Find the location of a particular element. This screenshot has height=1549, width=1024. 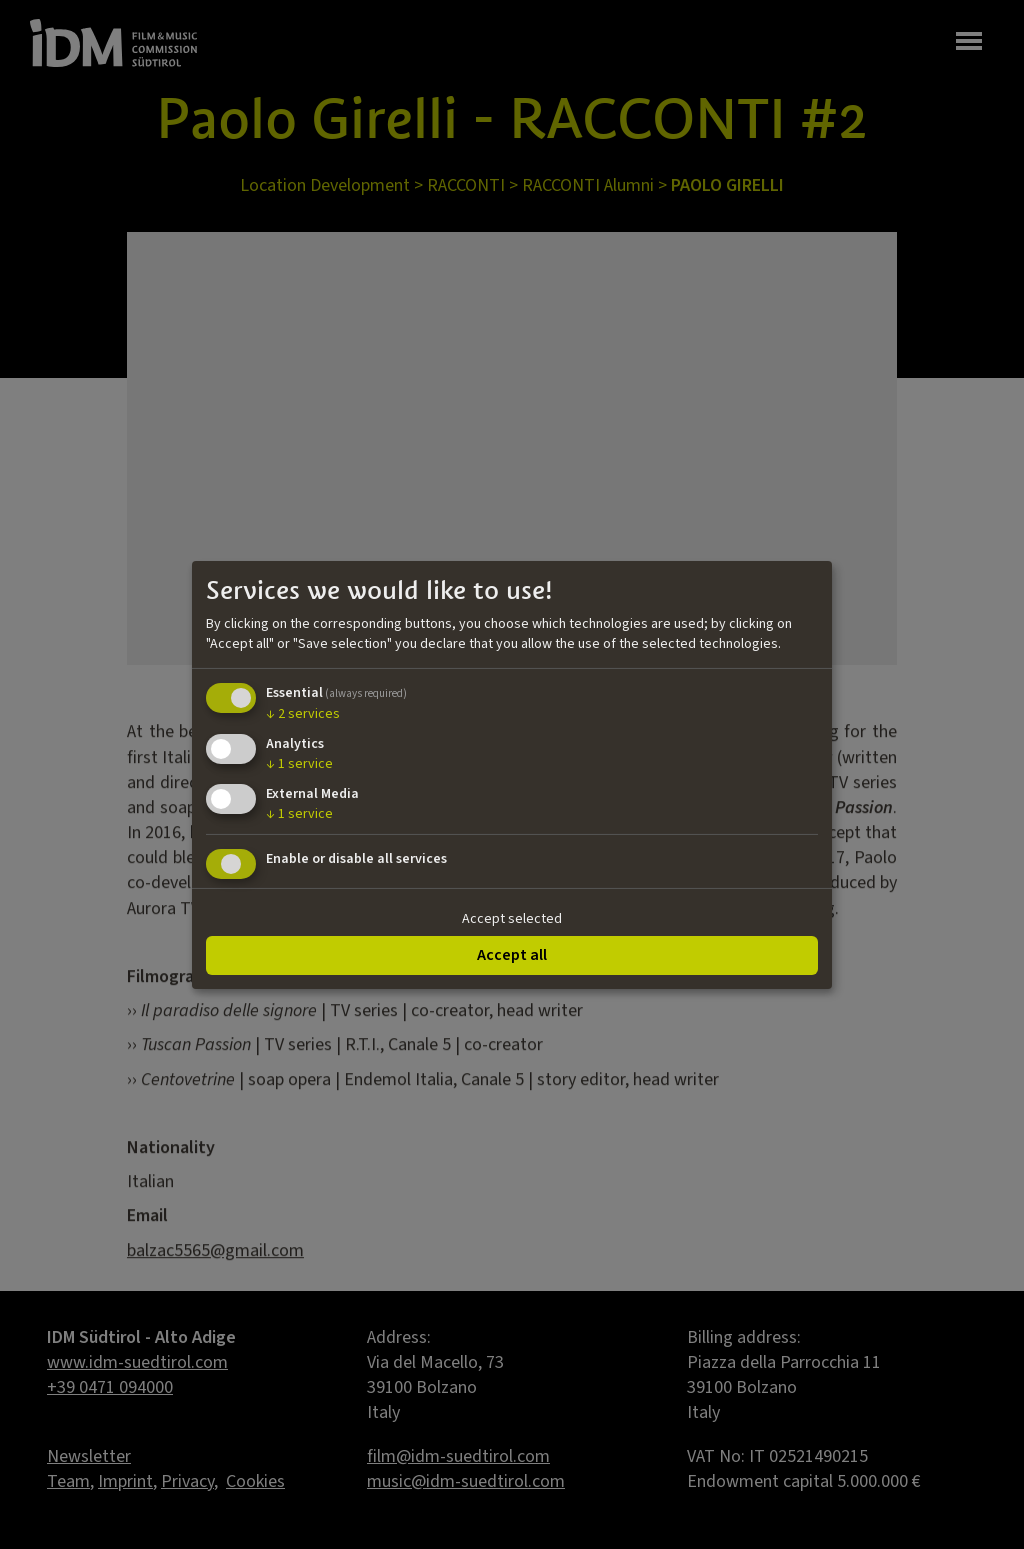

1 service is located at coordinates (299, 764).